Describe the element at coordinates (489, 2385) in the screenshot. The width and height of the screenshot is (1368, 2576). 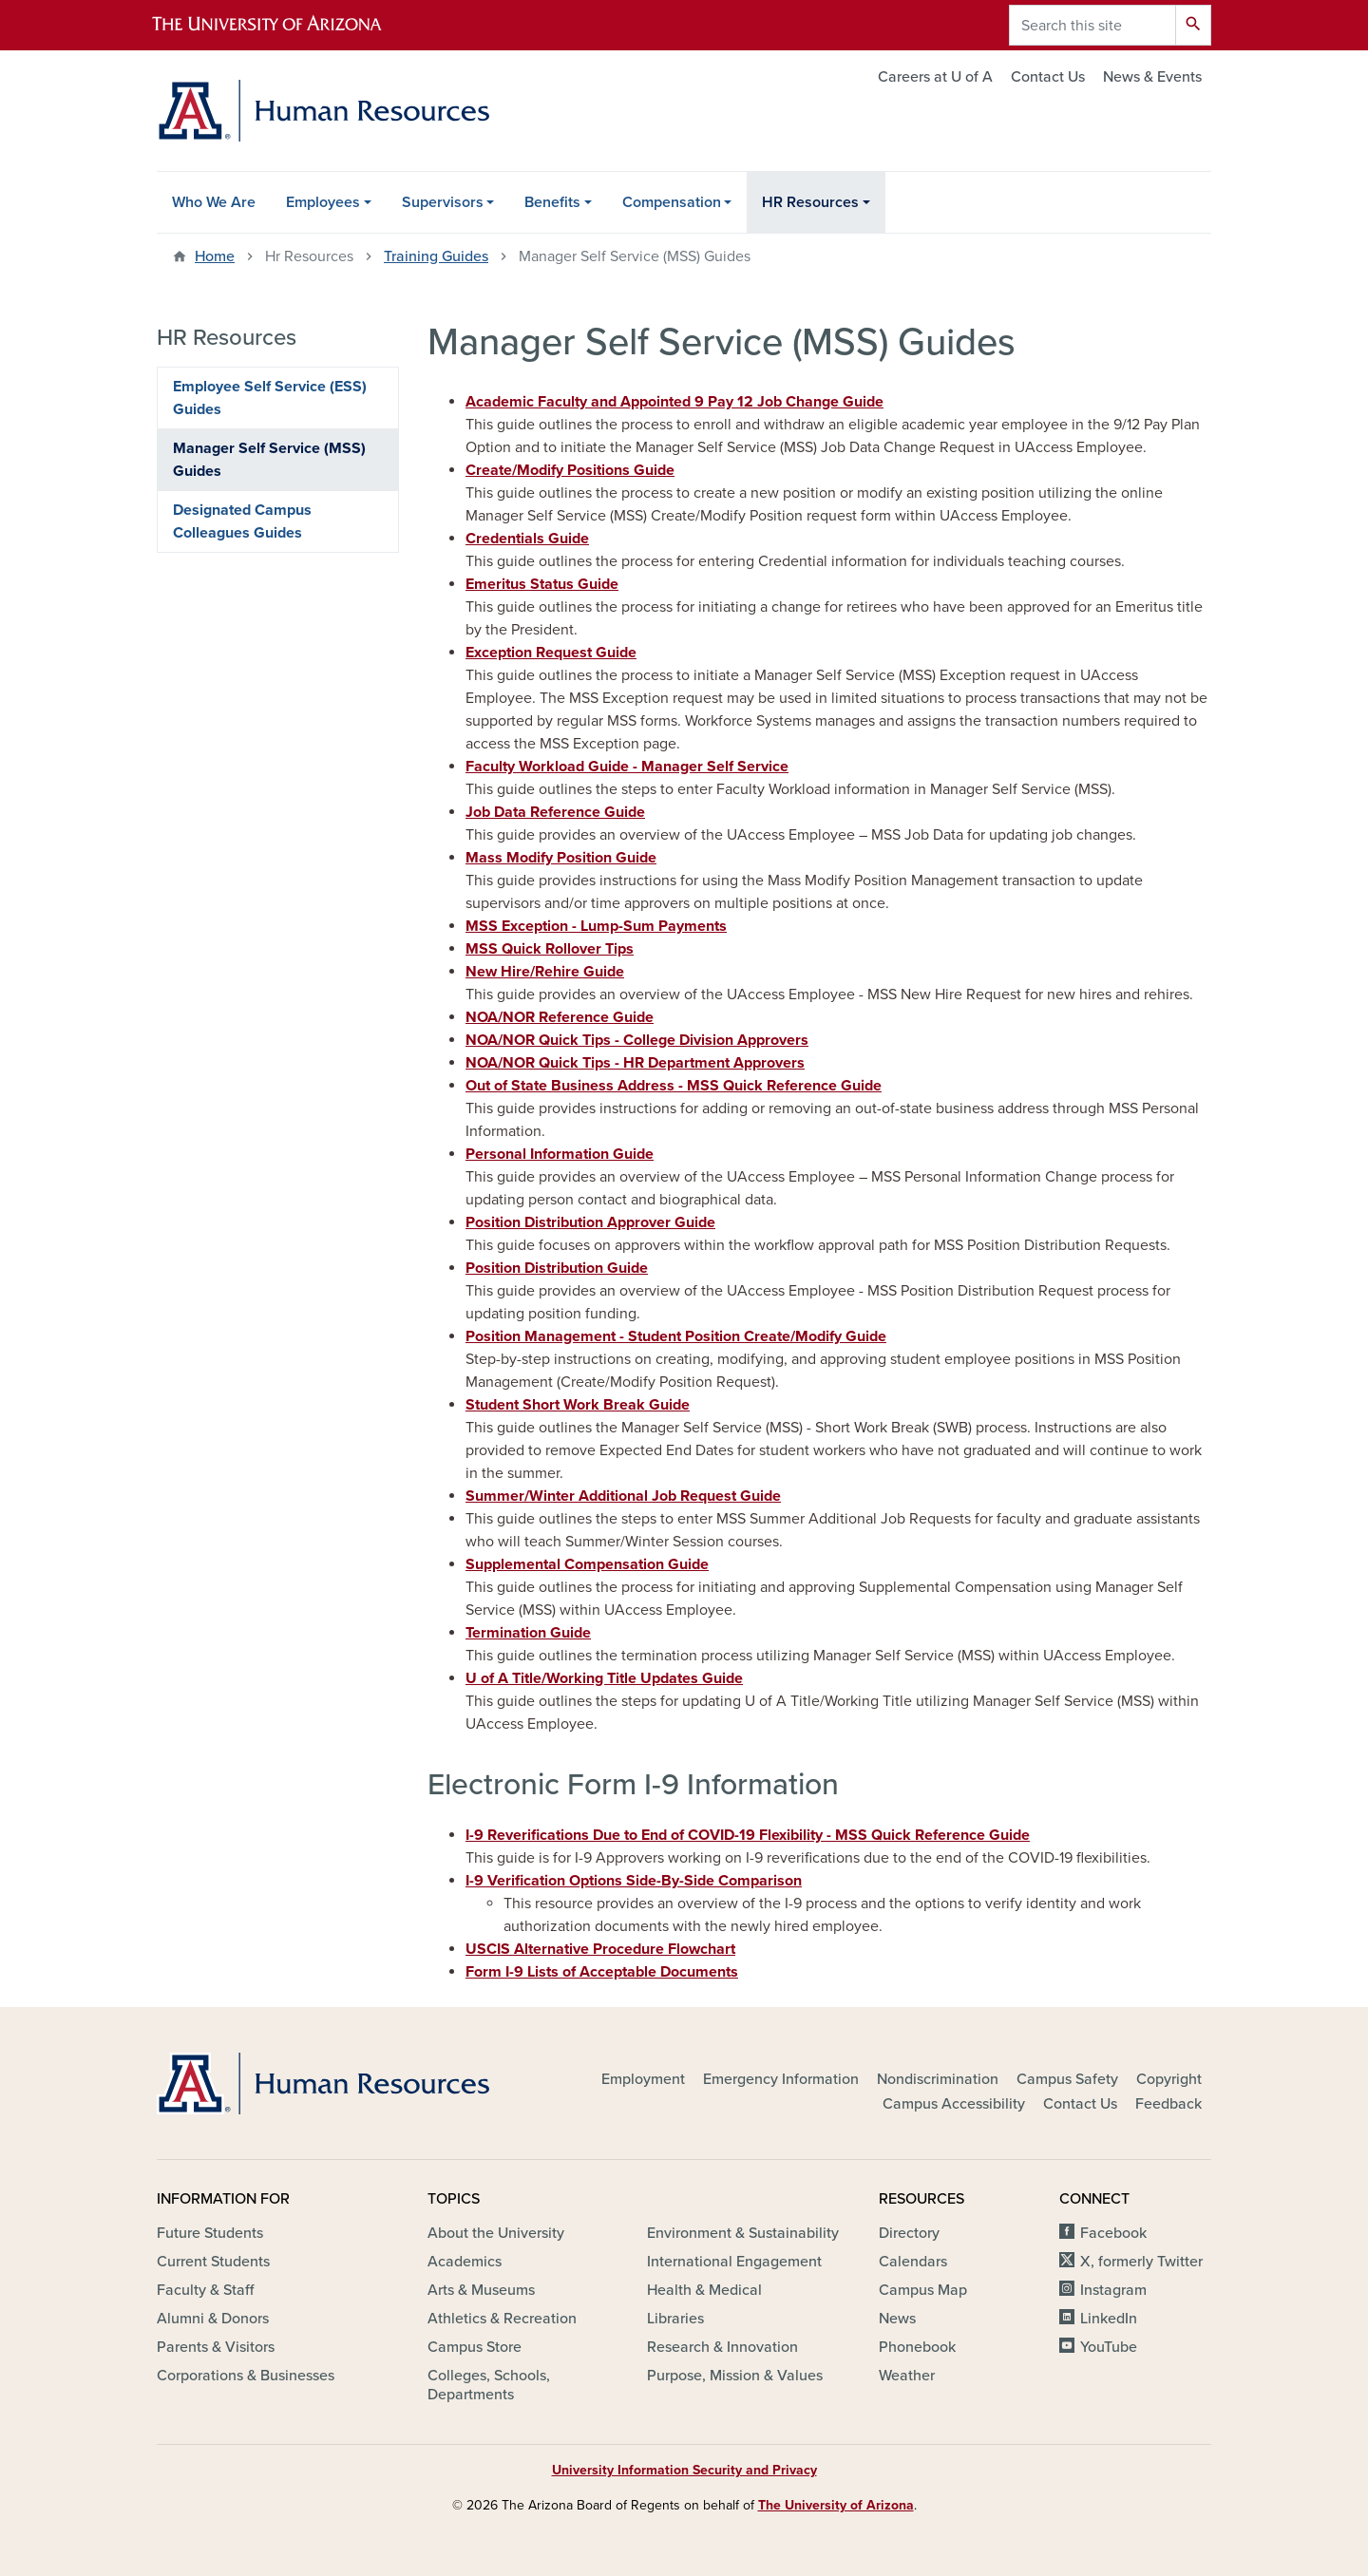
I see `Colleges, Schools, Departments` at that location.